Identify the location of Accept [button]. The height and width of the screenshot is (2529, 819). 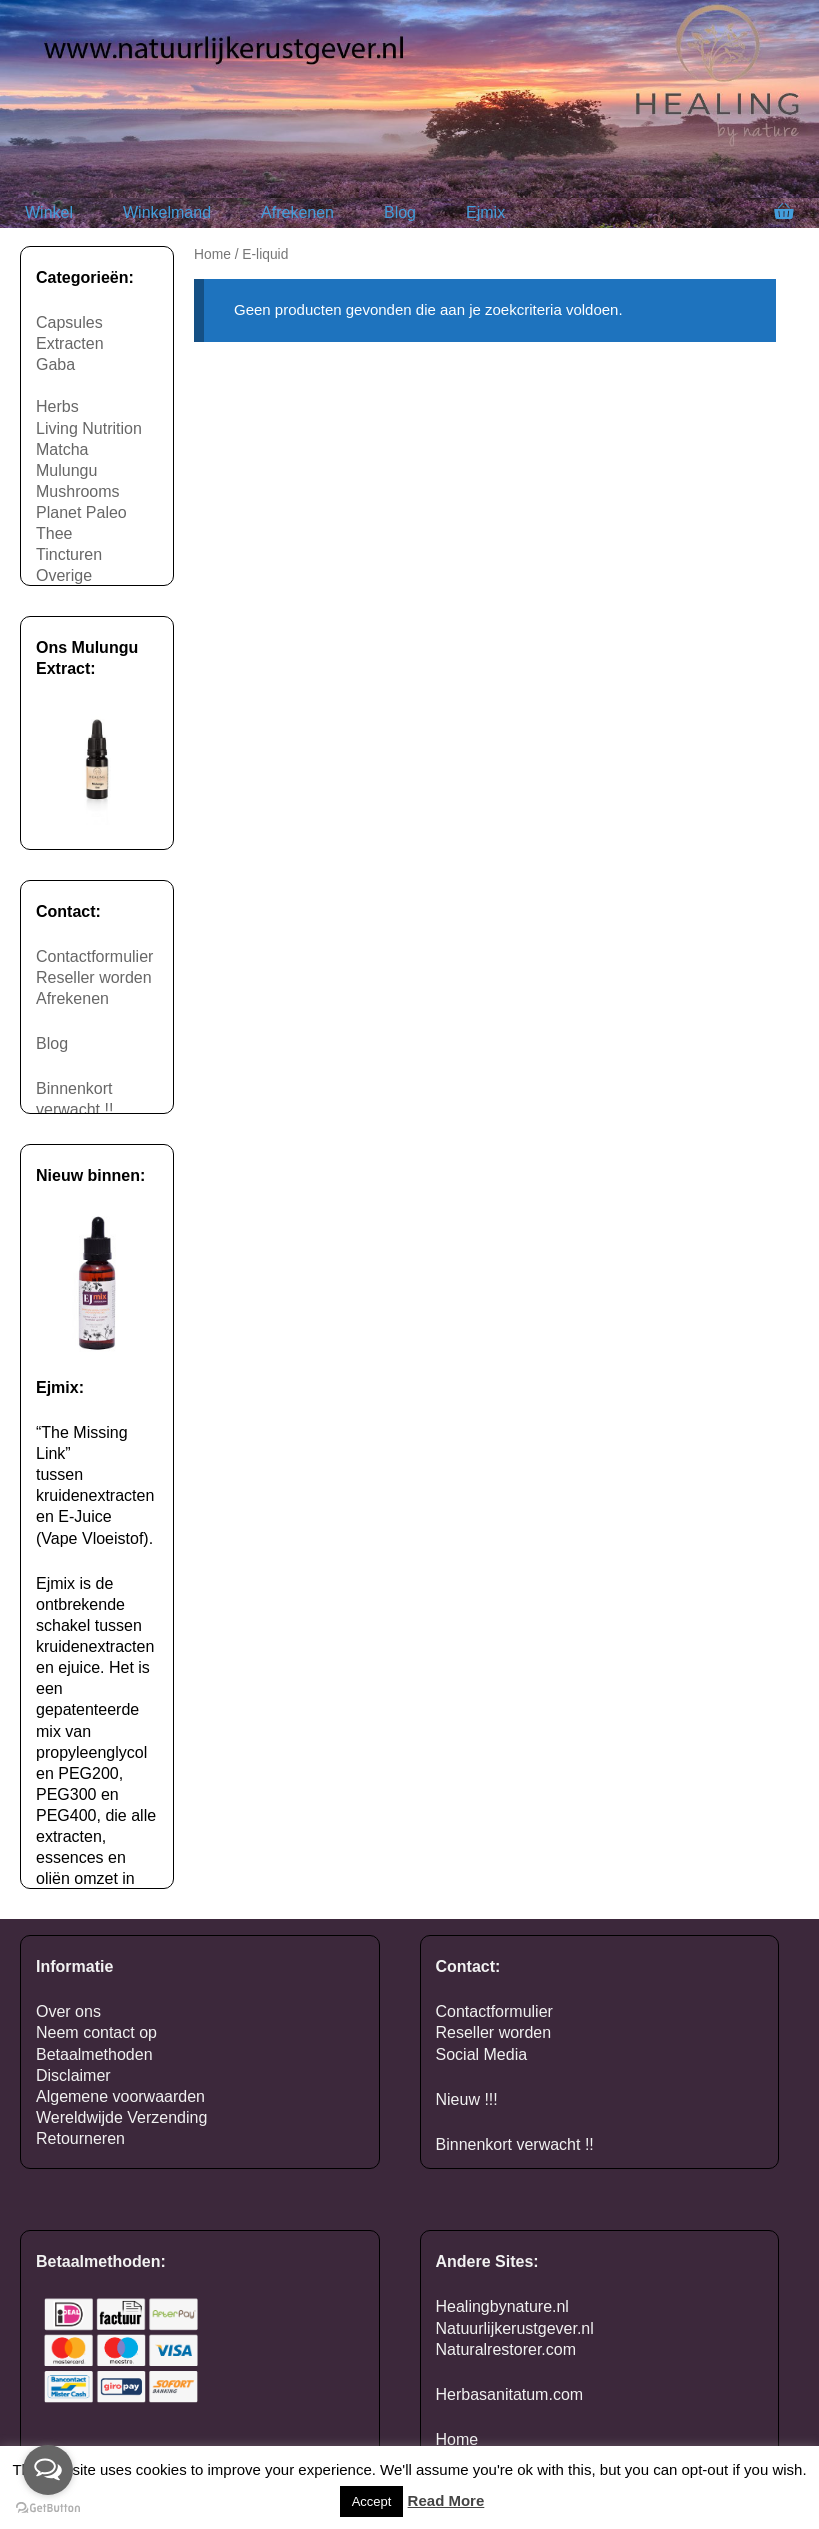
(372, 2501).